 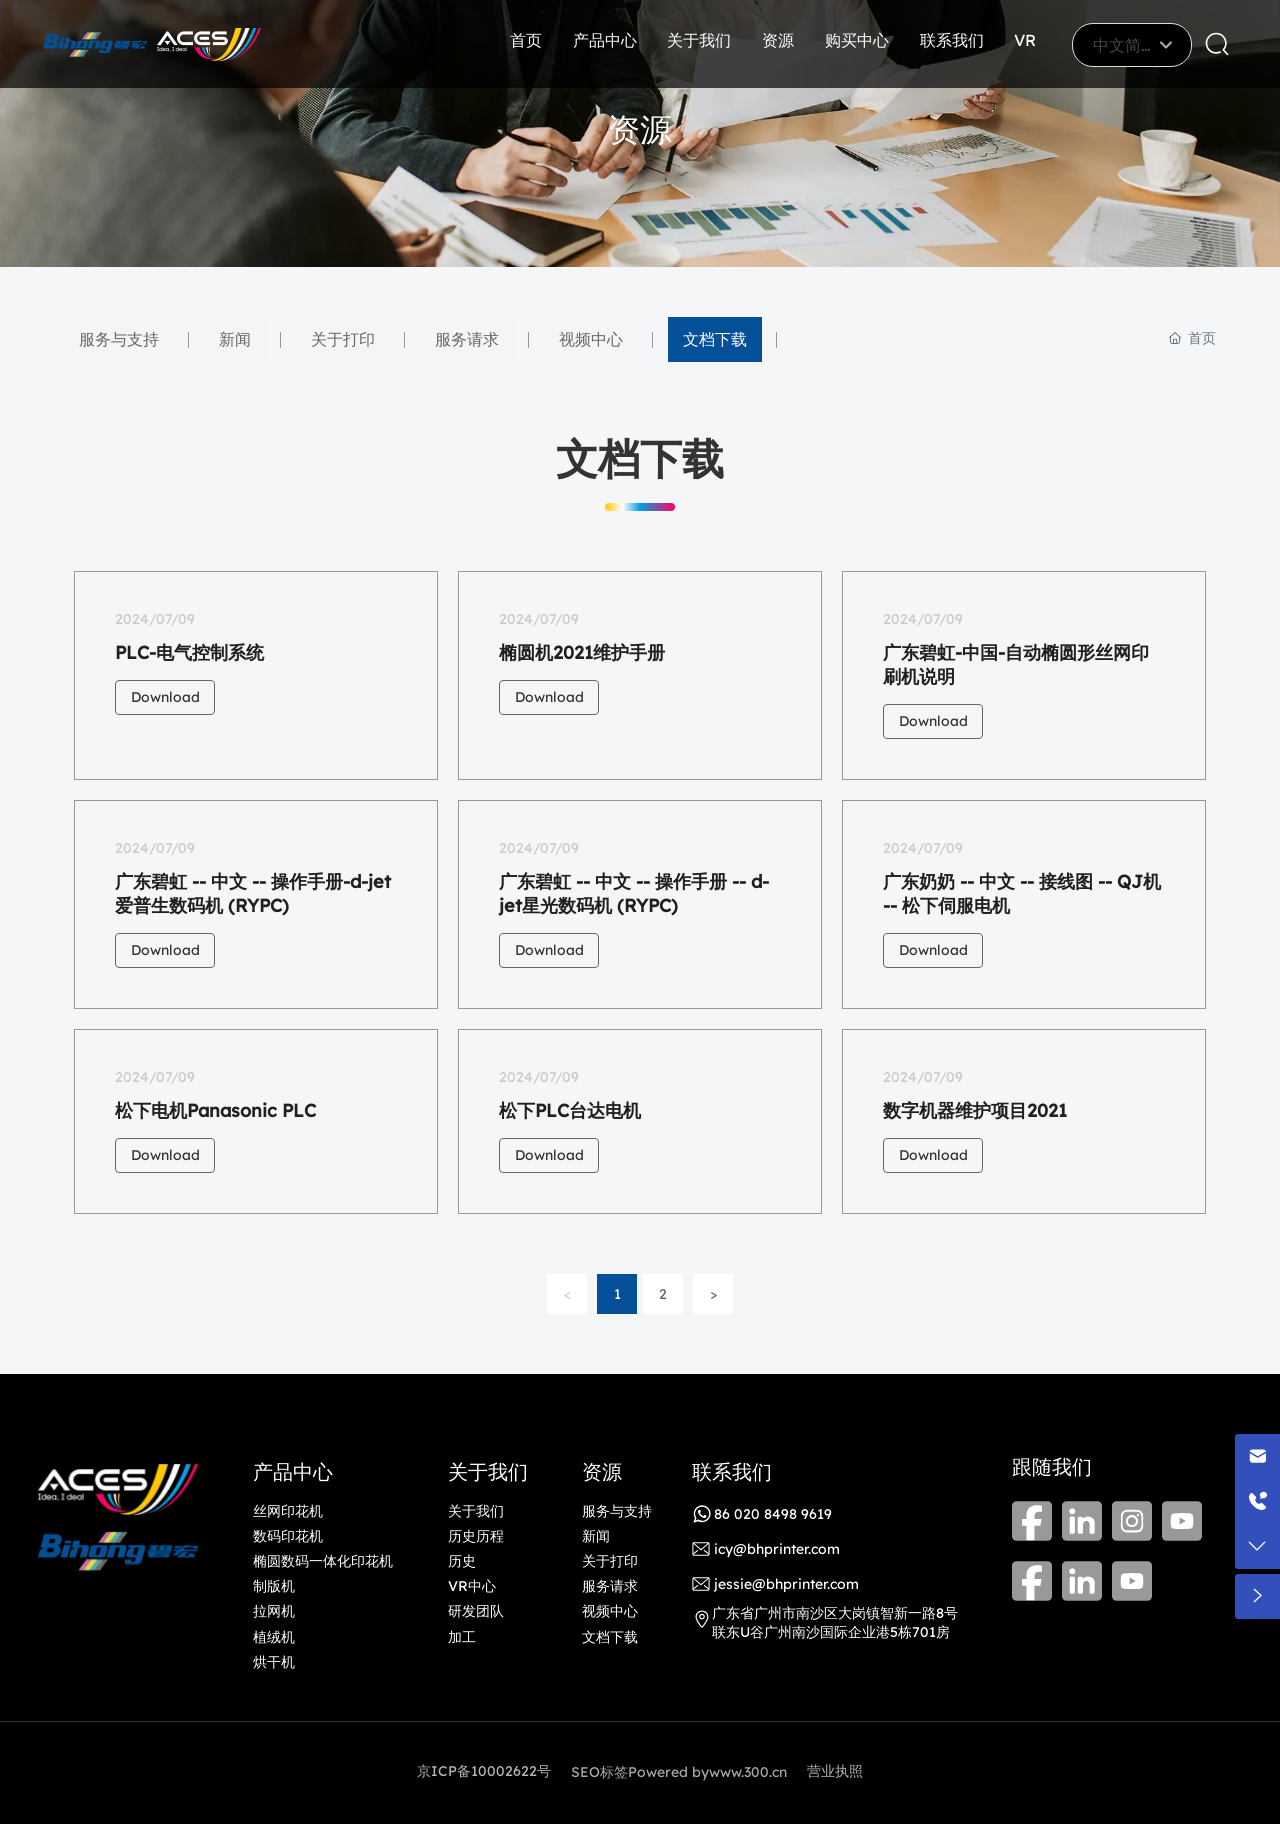 I want to click on 京ICP备10002622号, so click(x=484, y=1771).